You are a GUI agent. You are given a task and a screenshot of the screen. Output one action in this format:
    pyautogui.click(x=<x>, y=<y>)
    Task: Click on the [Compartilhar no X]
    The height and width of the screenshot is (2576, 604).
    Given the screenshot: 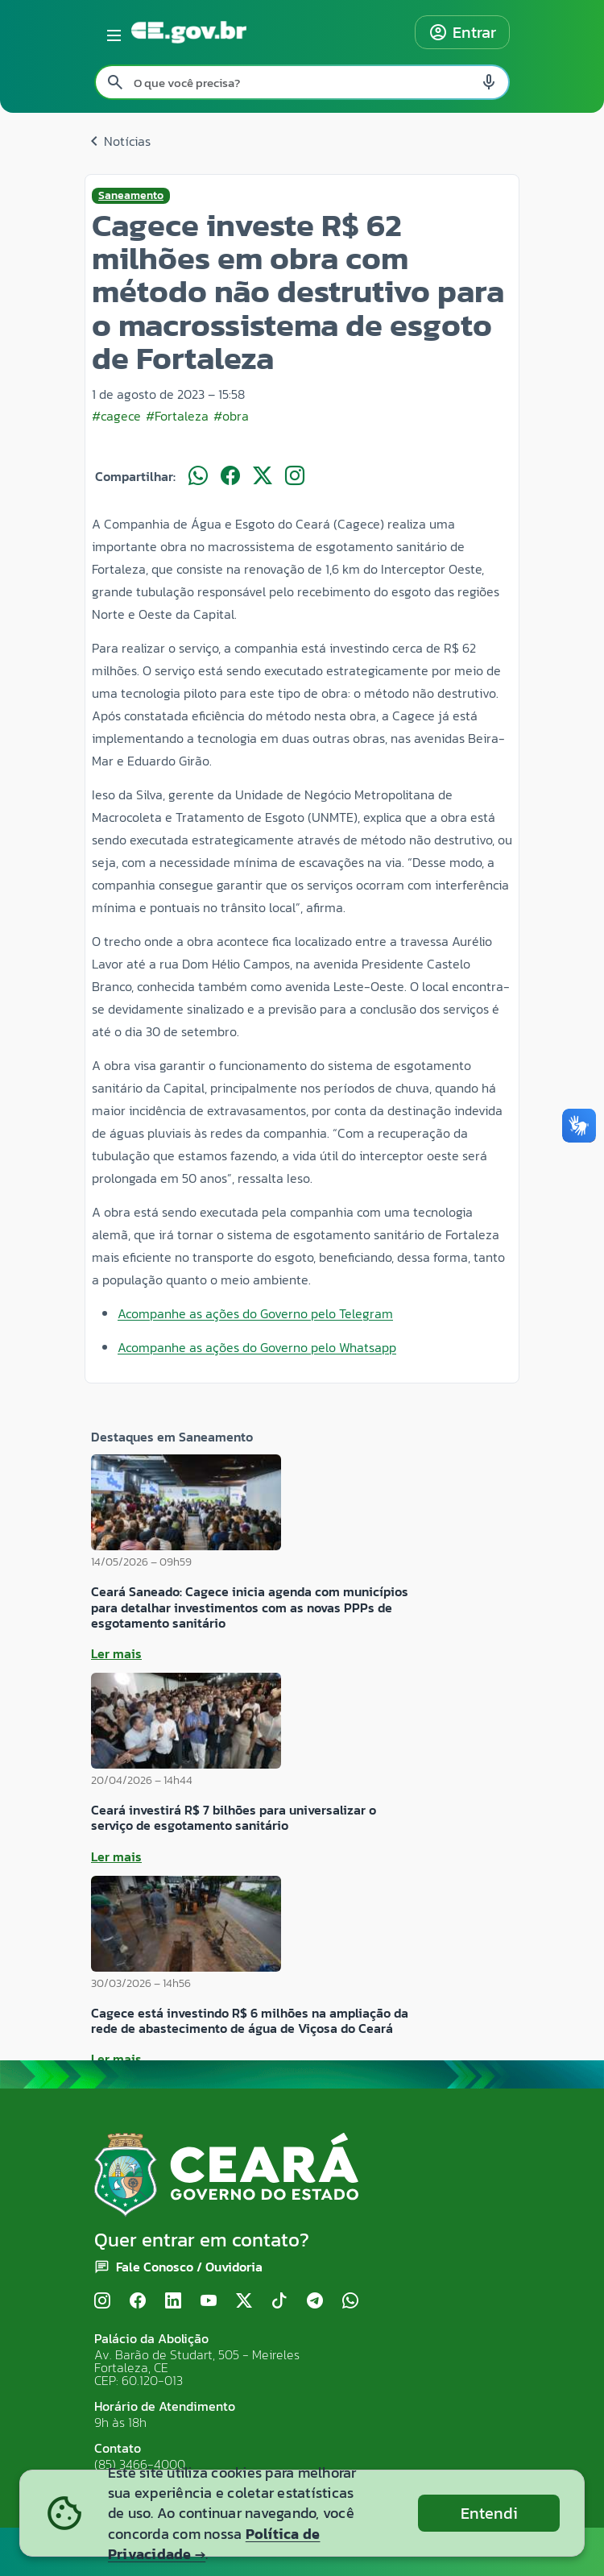 What is the action you would take?
    pyautogui.click(x=262, y=476)
    